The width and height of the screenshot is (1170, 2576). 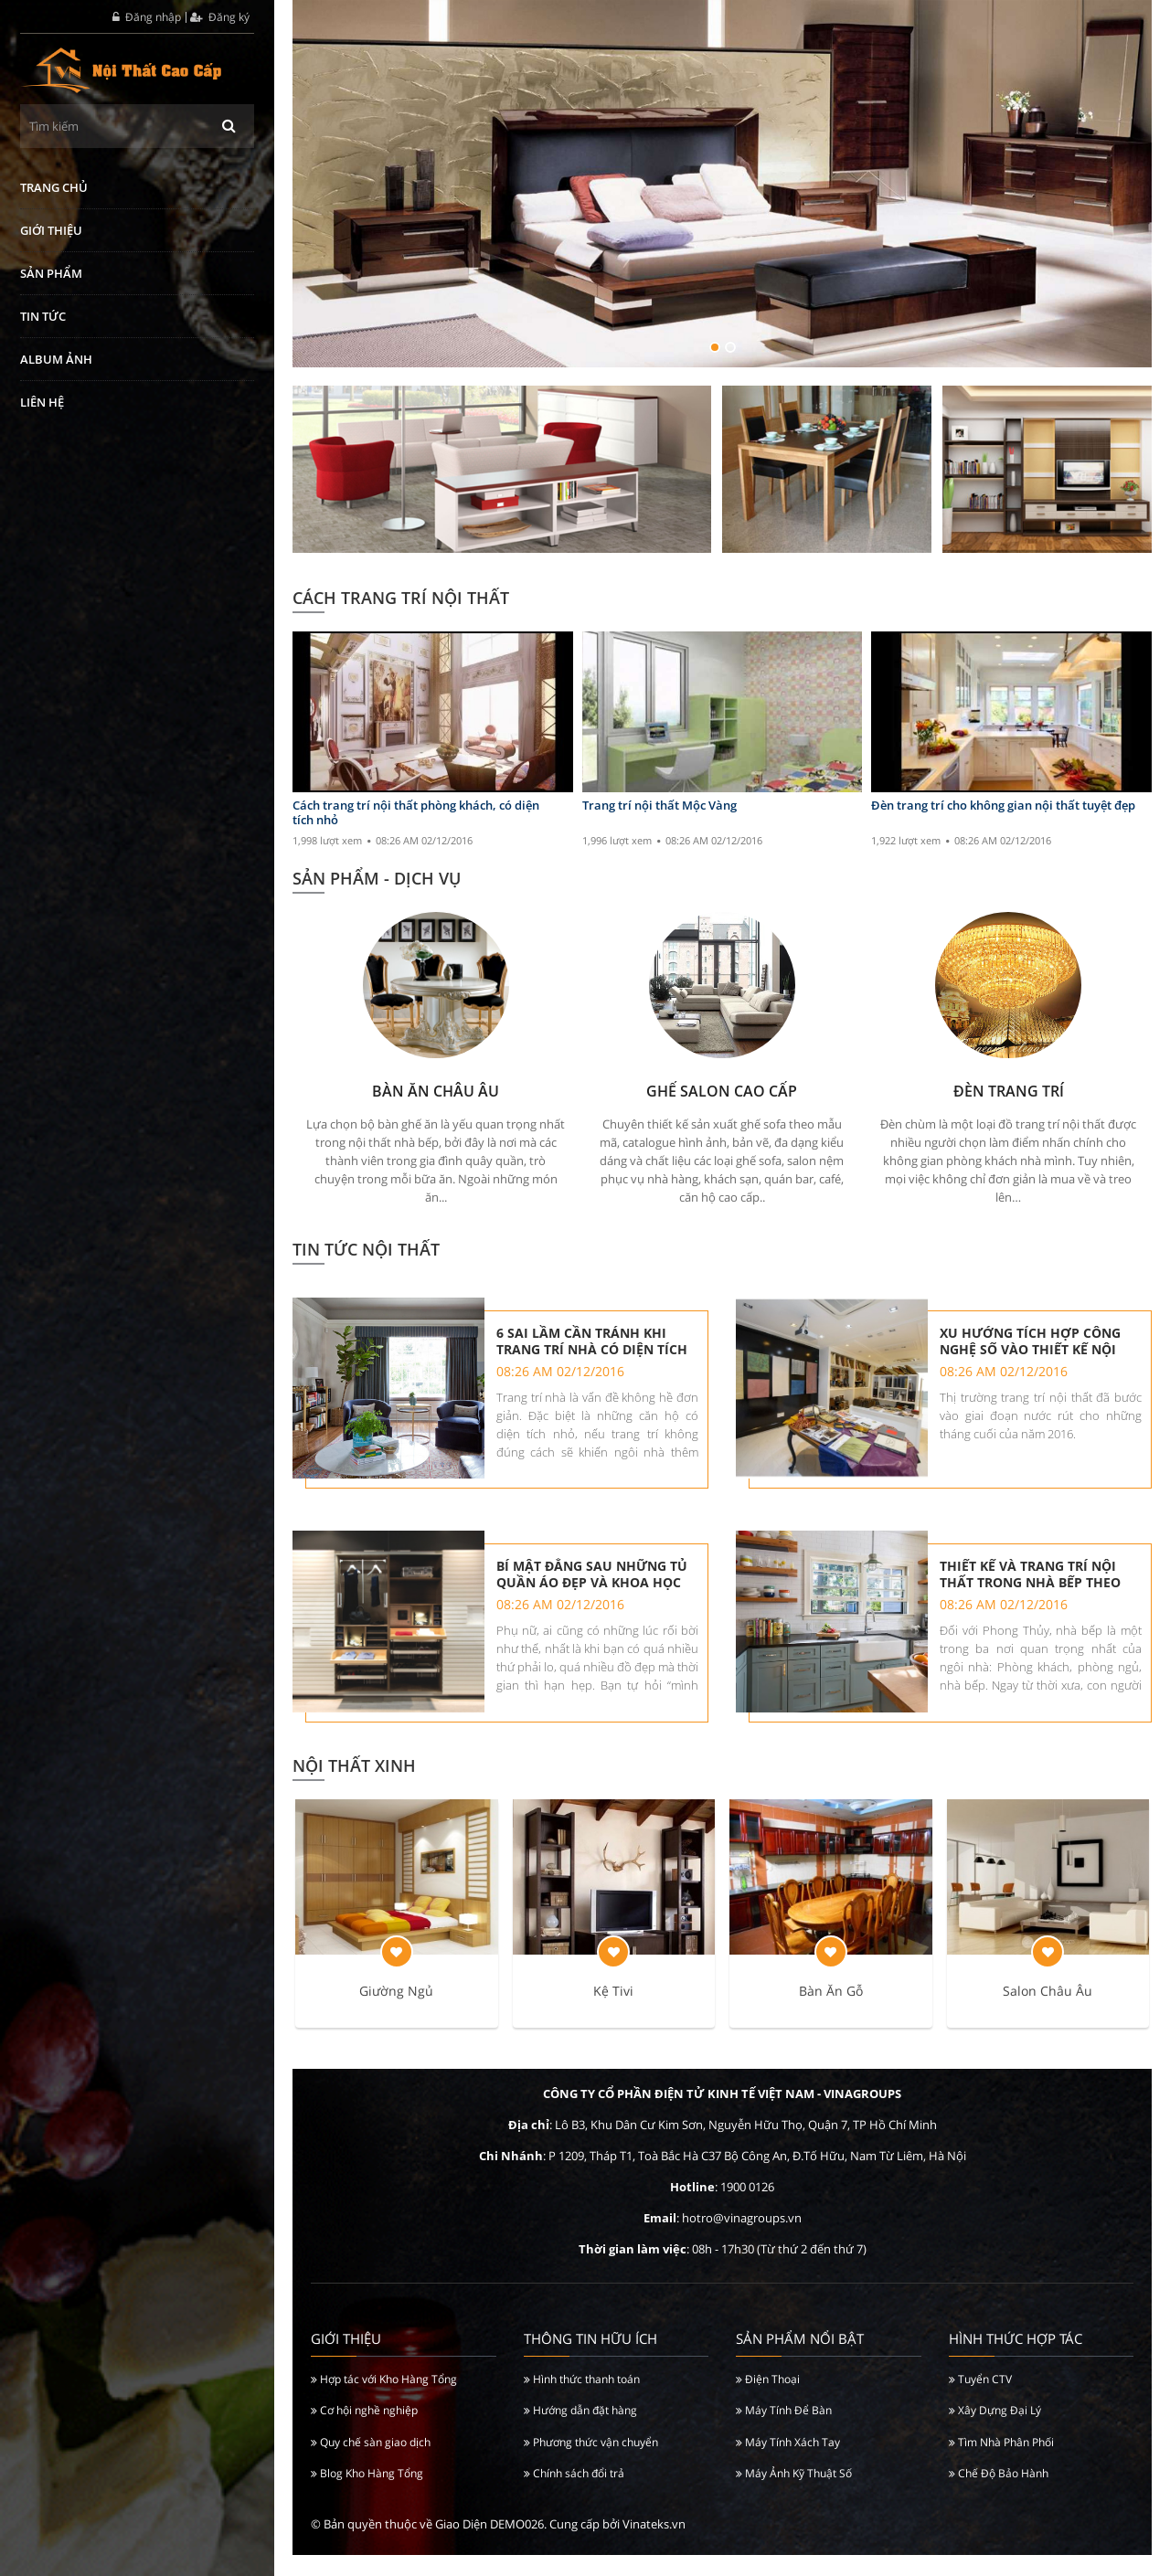 I want to click on Máy Ảnh Kỹ Thuật Số, so click(x=794, y=2495).